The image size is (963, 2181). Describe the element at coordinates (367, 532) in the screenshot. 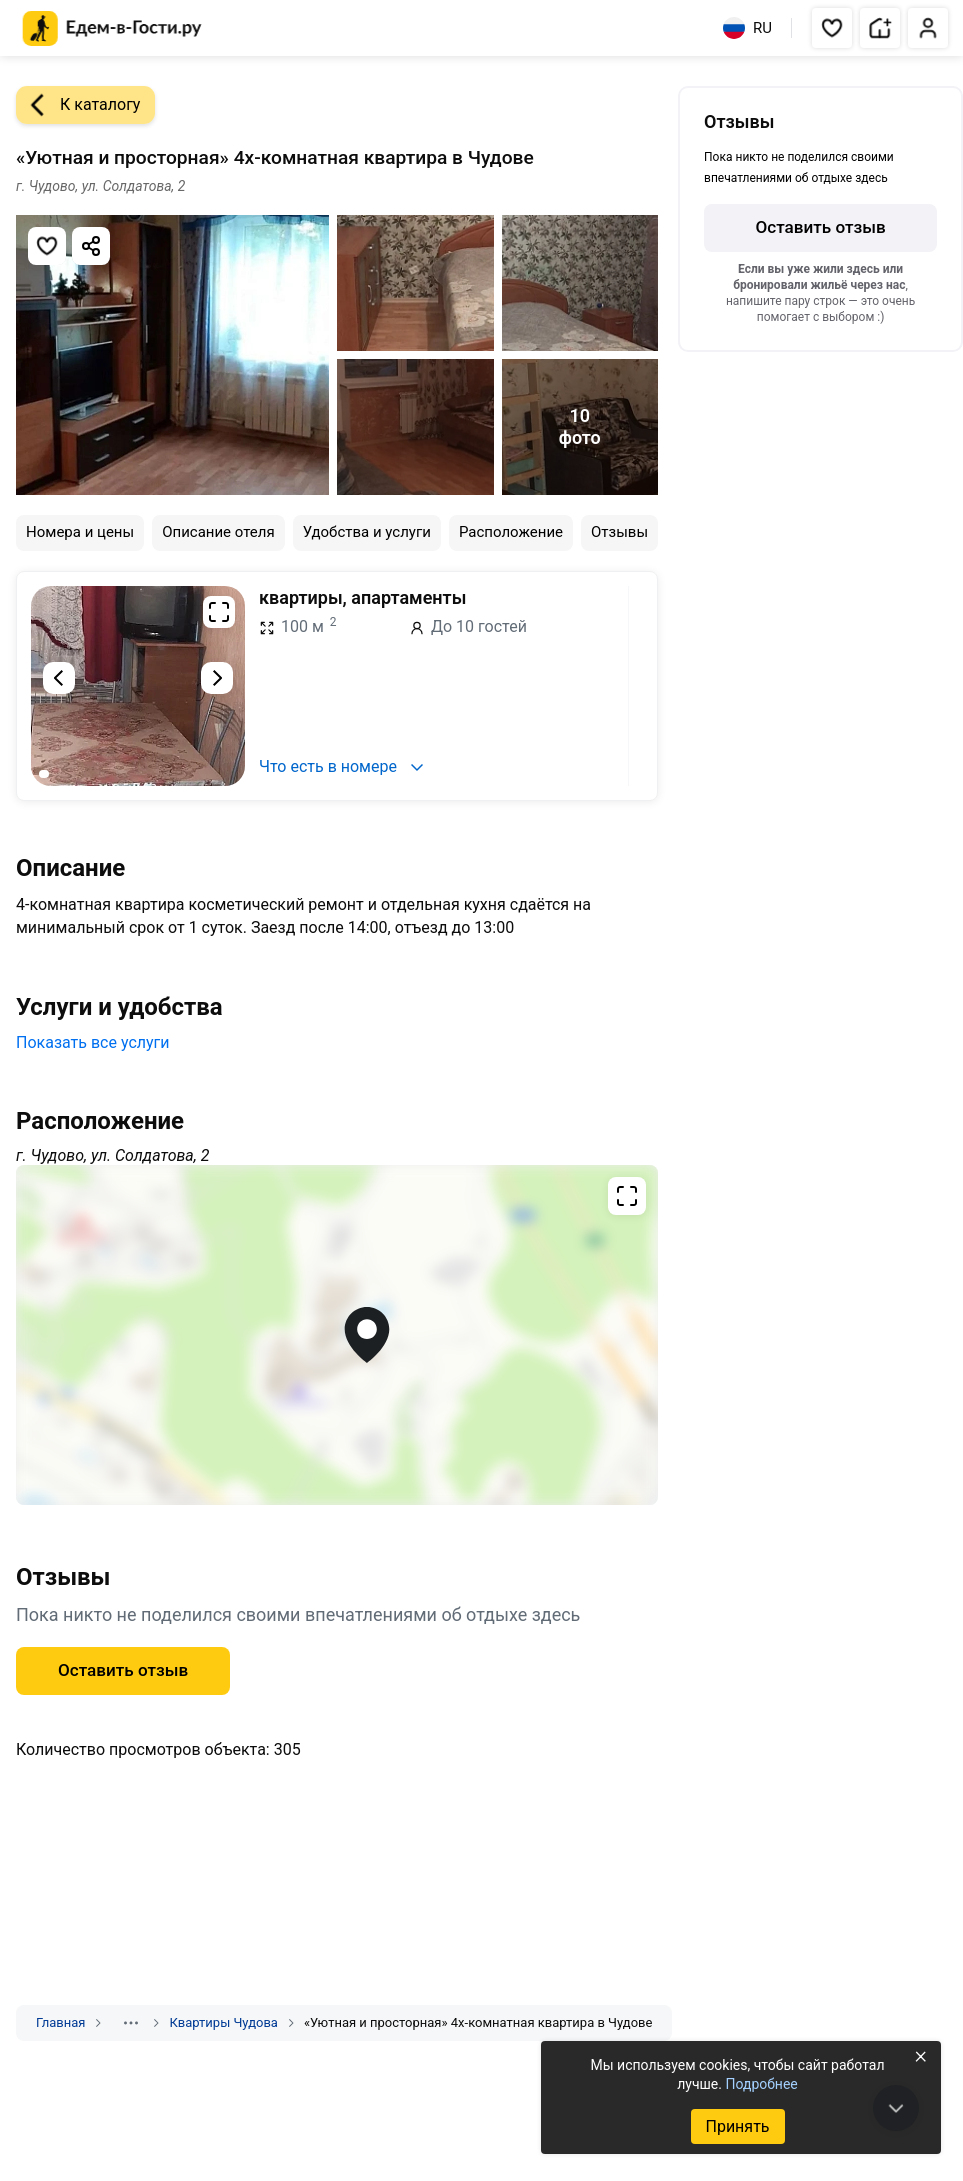

I see `Удобства и услуги` at that location.